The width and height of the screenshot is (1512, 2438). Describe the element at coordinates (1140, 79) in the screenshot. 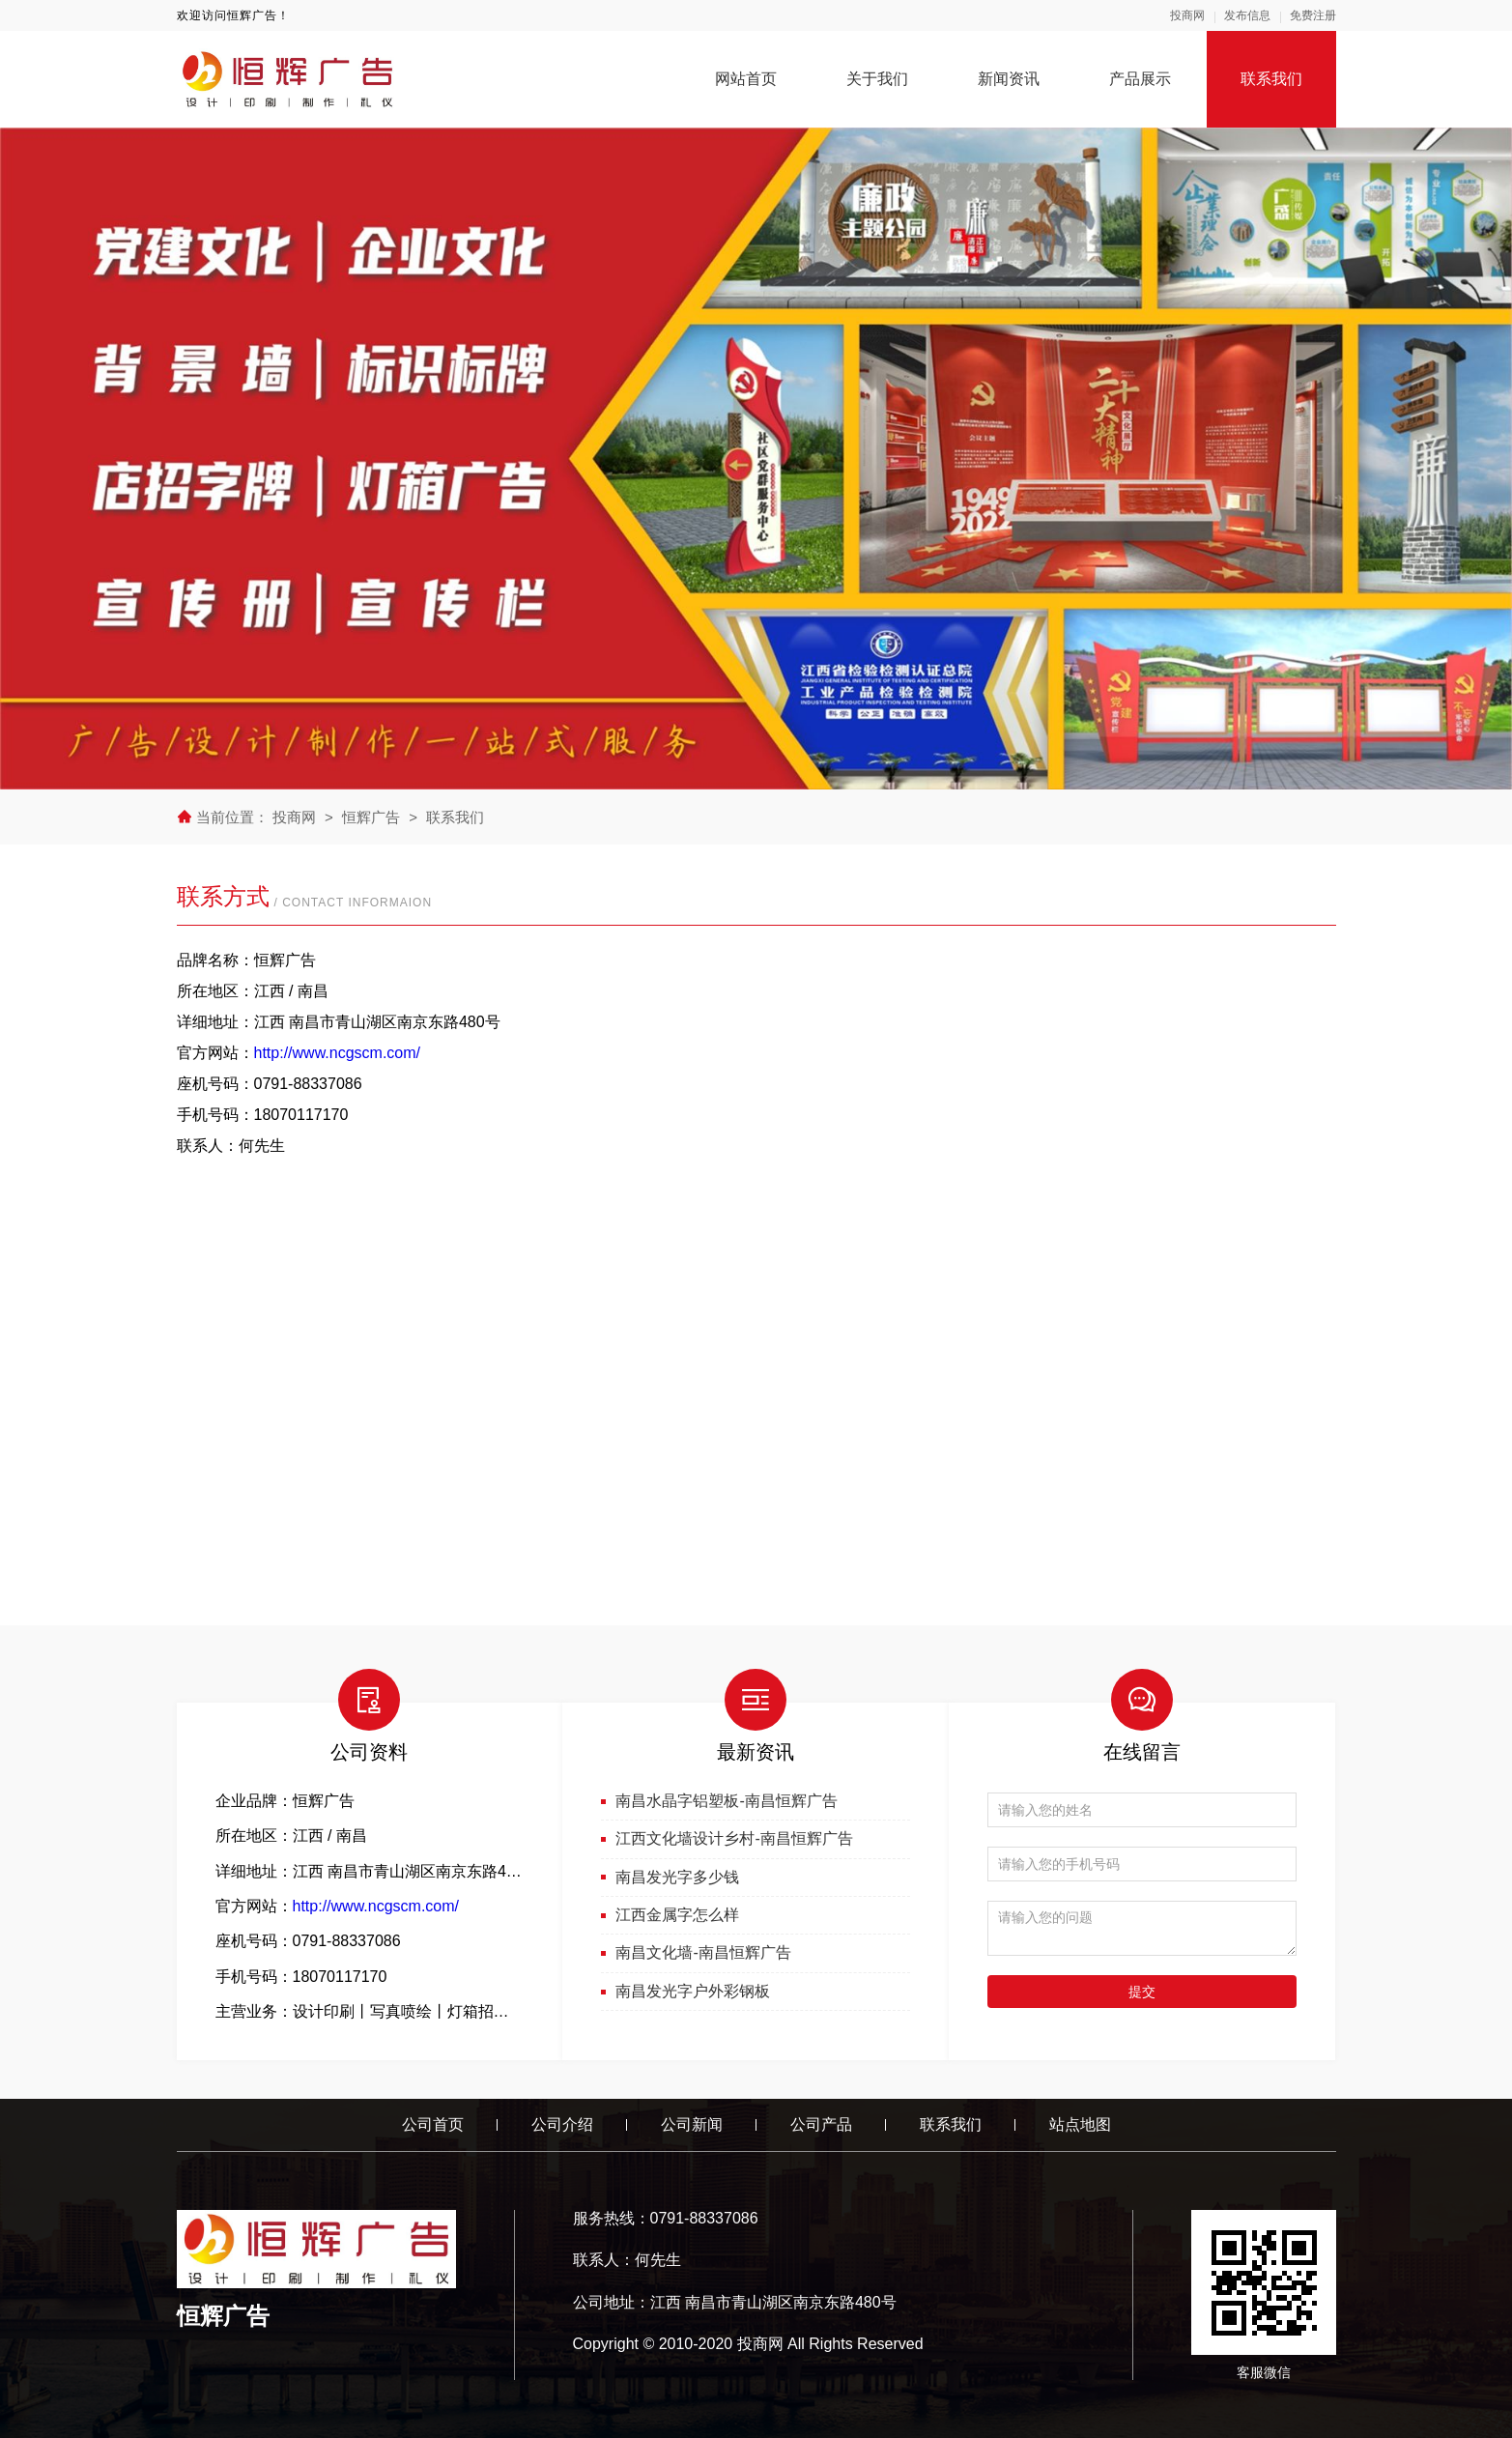

I see `产品展示` at that location.